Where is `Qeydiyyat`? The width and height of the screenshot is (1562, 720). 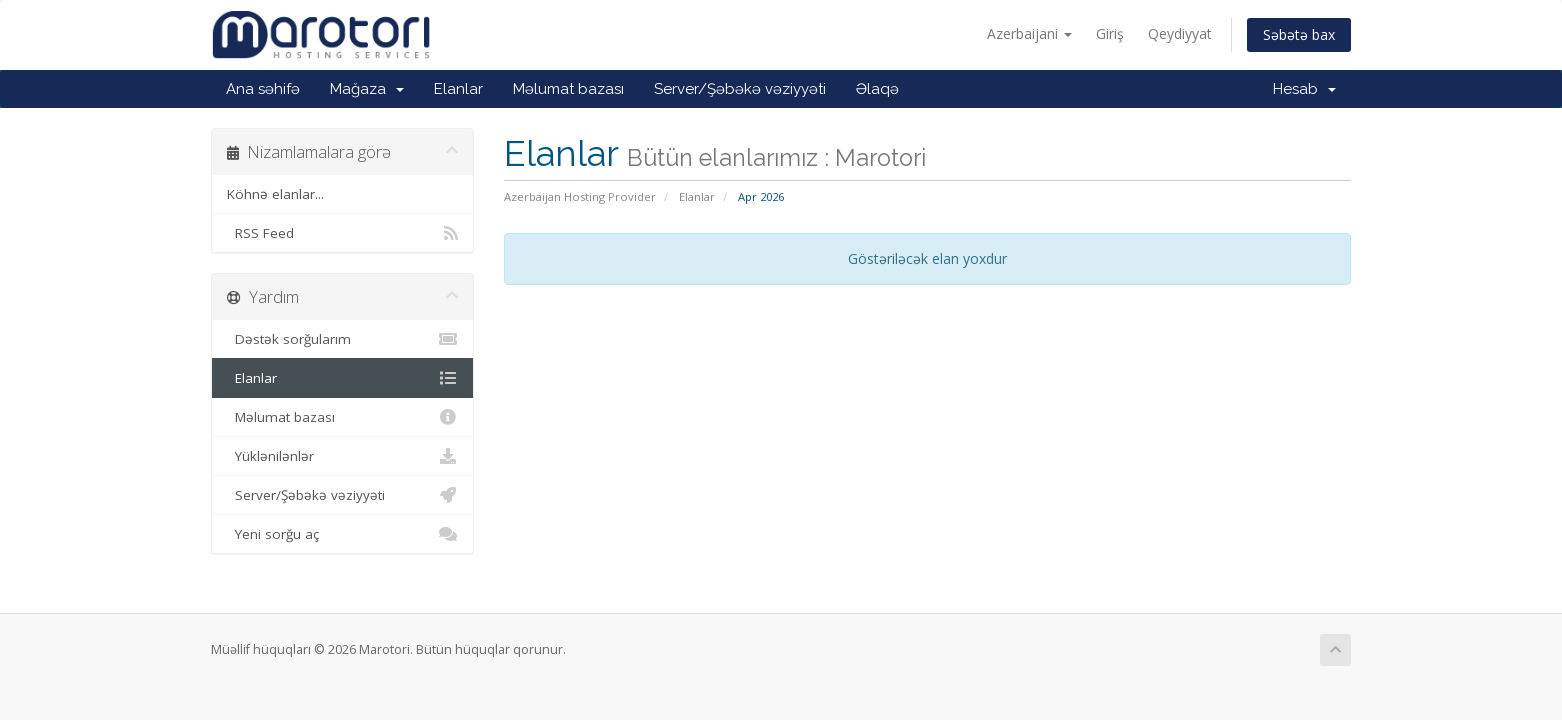
Qeydiyyat is located at coordinates (1180, 33).